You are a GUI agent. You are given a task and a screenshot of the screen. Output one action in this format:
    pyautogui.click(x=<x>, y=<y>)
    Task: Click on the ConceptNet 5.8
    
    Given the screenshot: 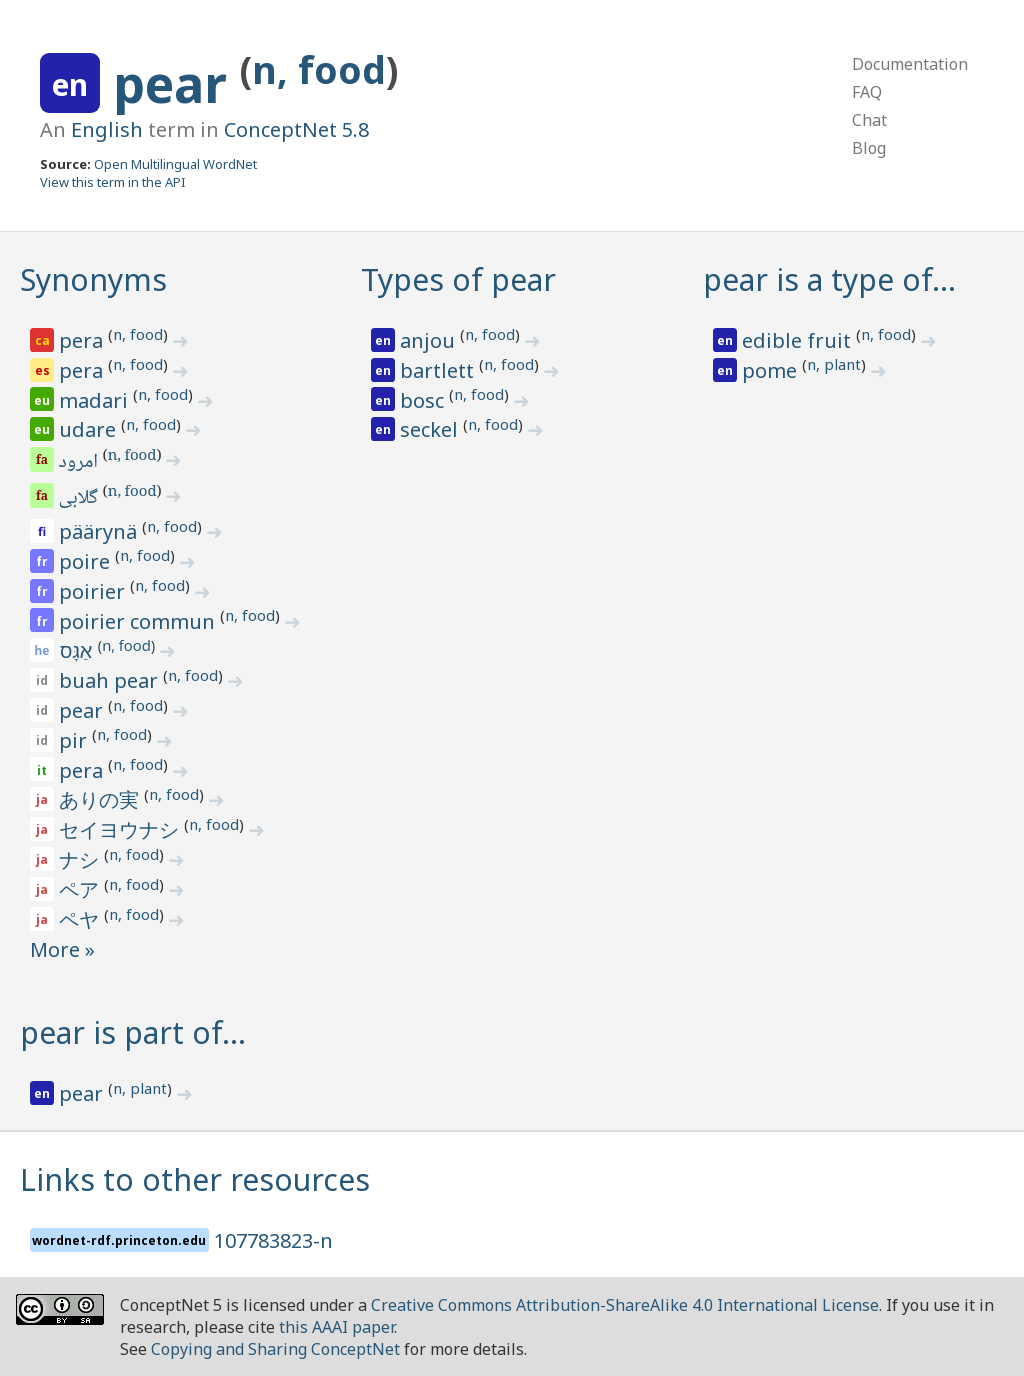 What is the action you would take?
    pyautogui.click(x=296, y=129)
    